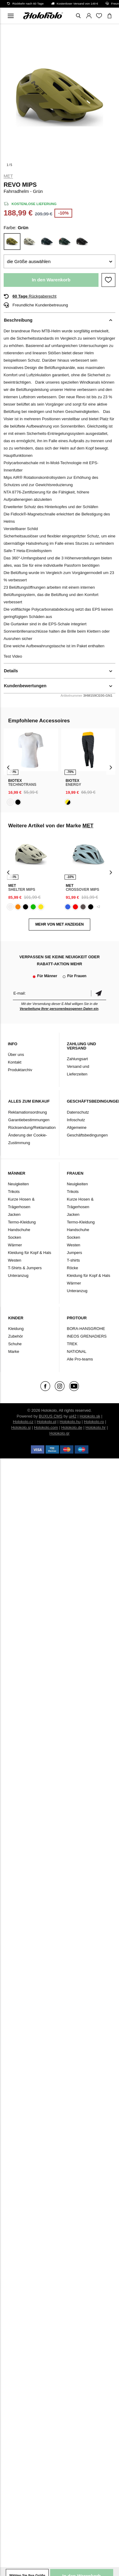  Describe the element at coordinates (25, 1268) in the screenshot. I see `T-Shirts & Jumpers` at that location.